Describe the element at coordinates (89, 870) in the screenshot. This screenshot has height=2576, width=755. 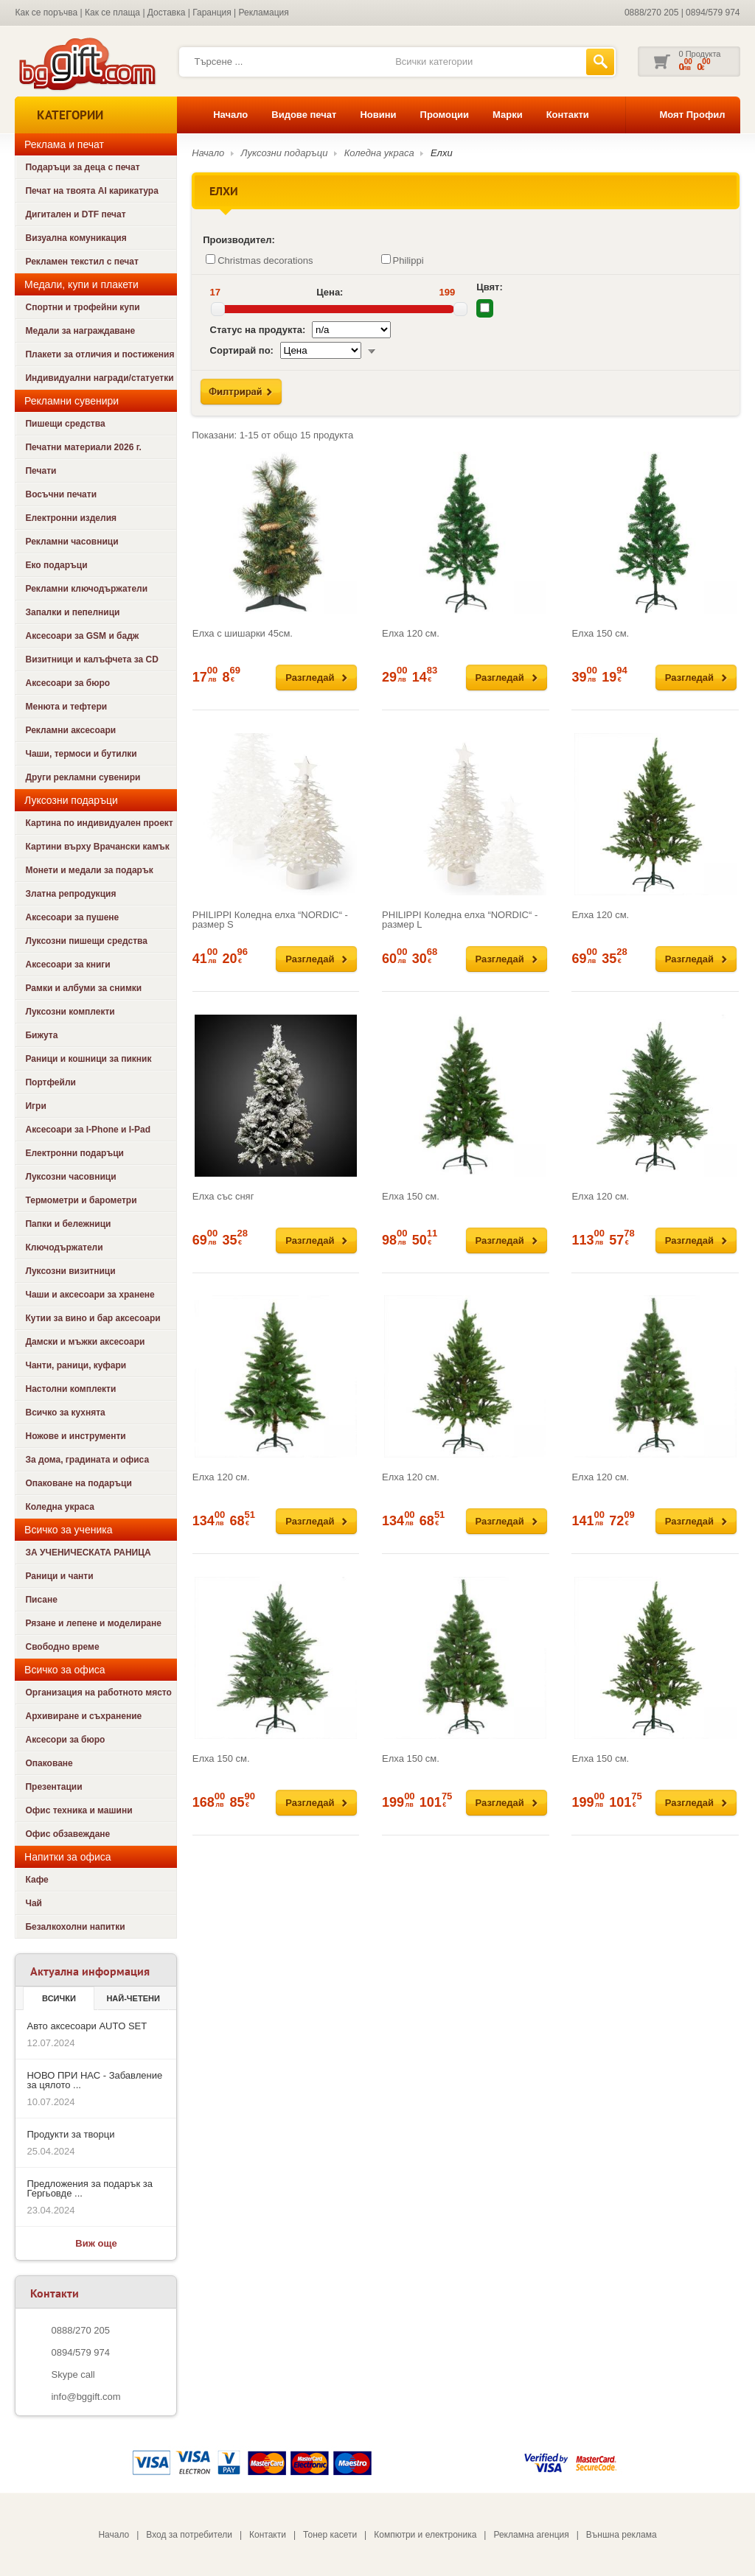
I see `Монети и медали за подарък` at that location.